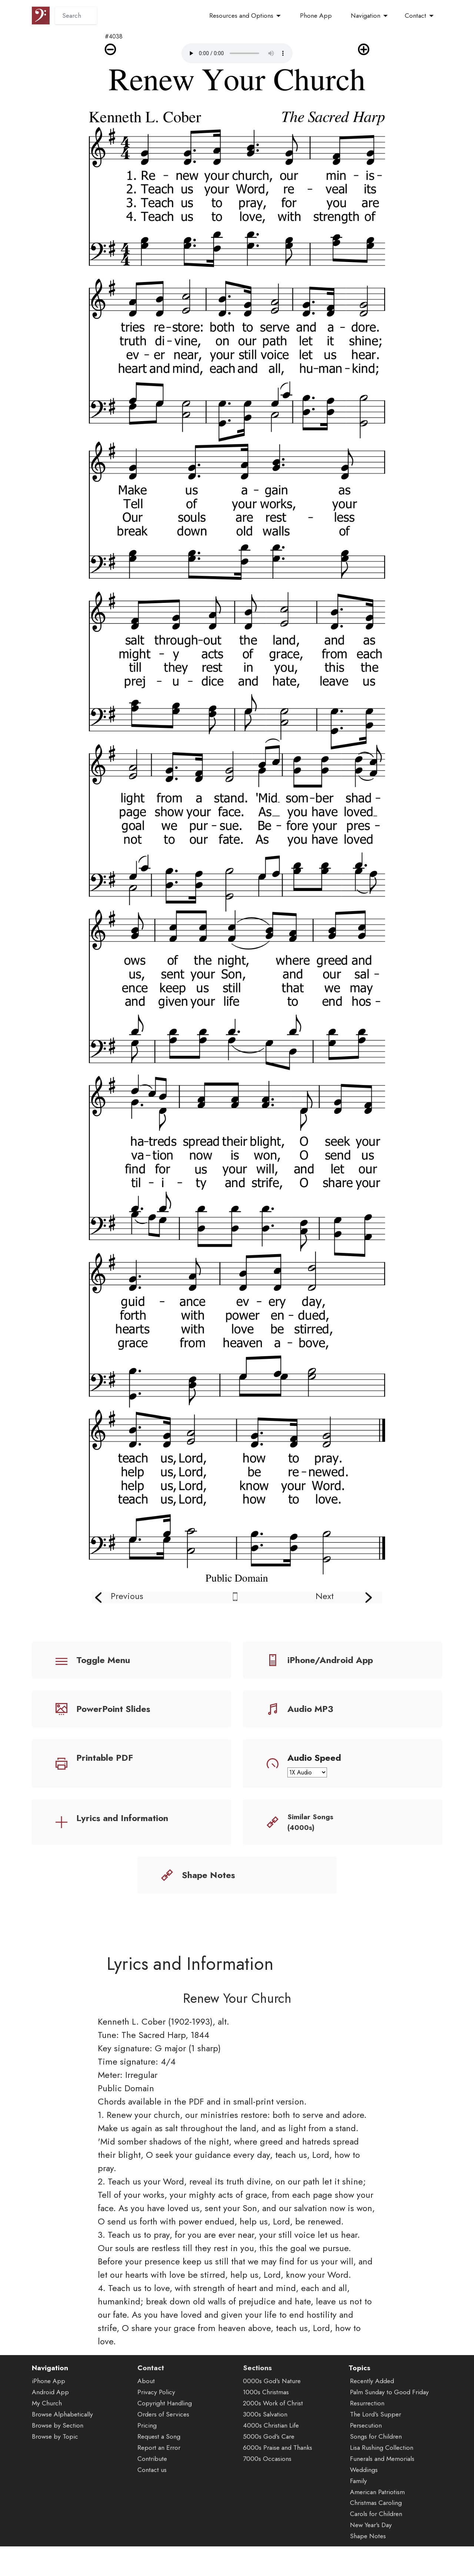  What do you see at coordinates (48, 2417) in the screenshot?
I see `iPhone App` at bounding box center [48, 2417].